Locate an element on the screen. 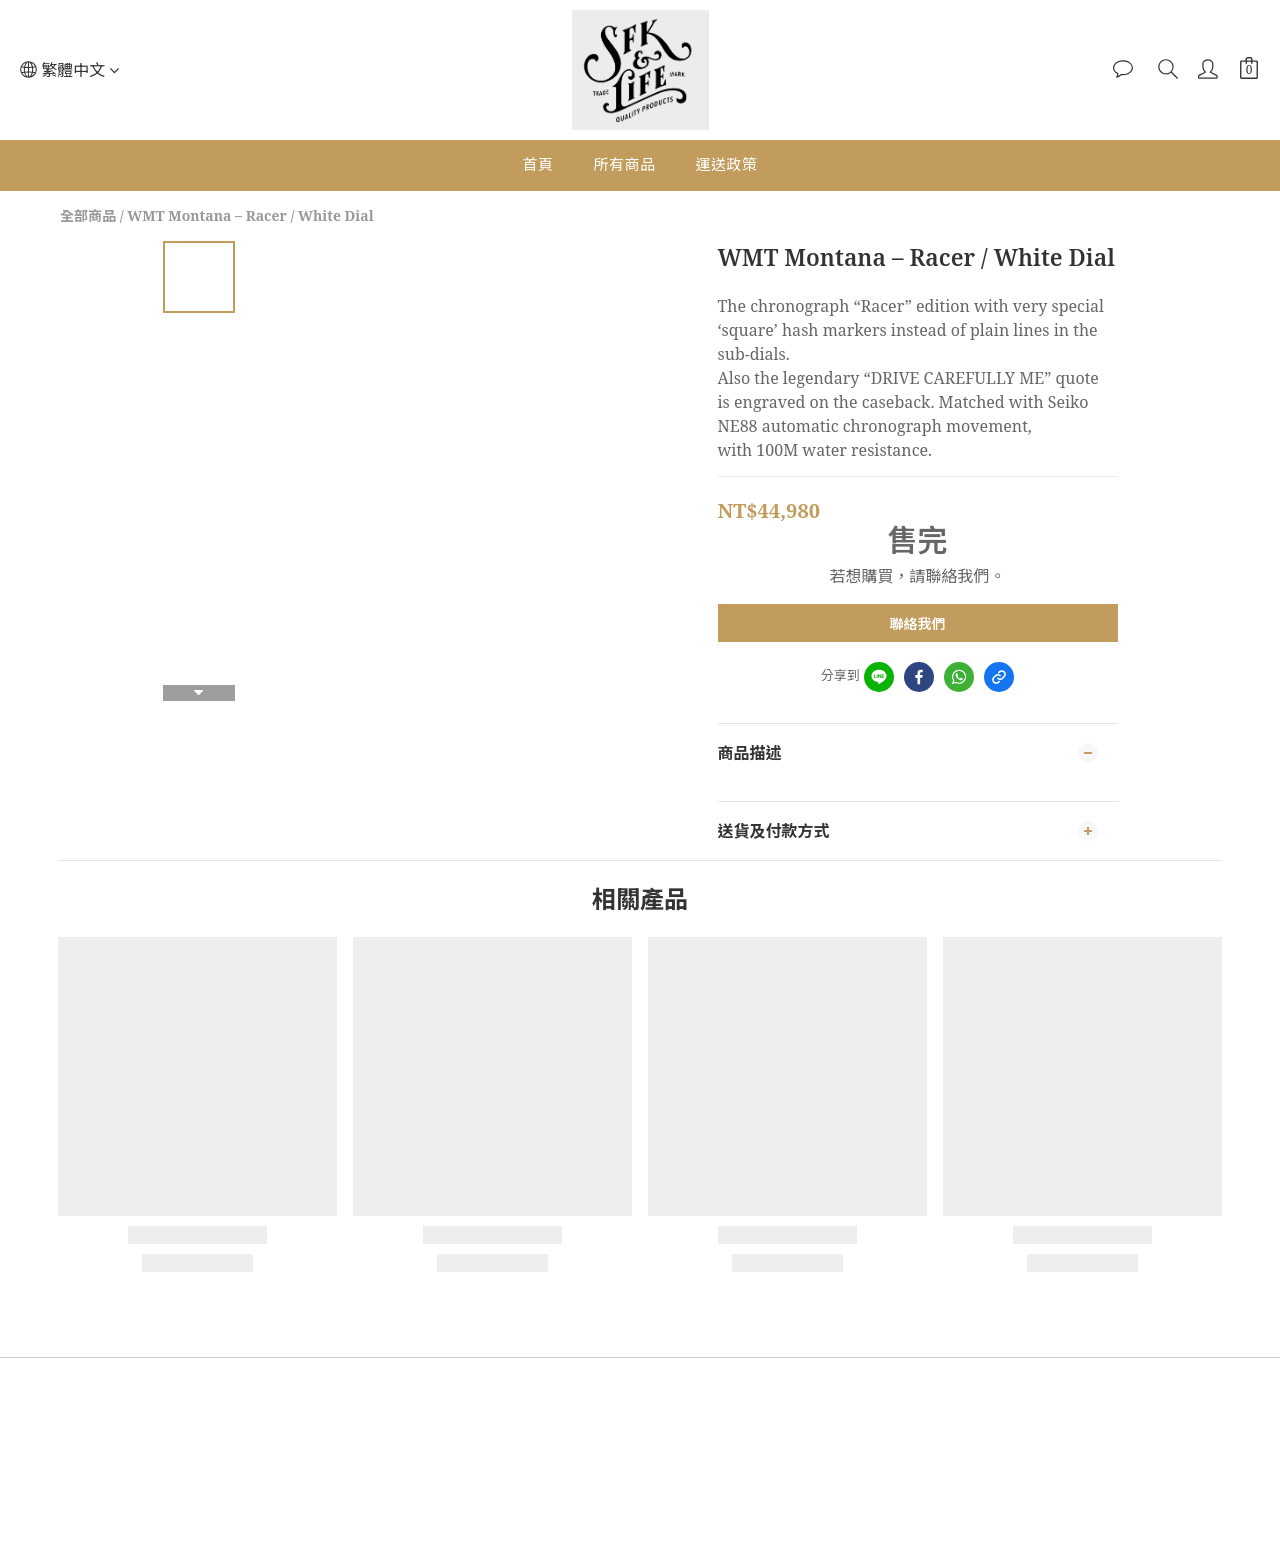 Image resolution: width=1280 pixels, height=1546 pixels. 聯絡我們 is located at coordinates (918, 623).